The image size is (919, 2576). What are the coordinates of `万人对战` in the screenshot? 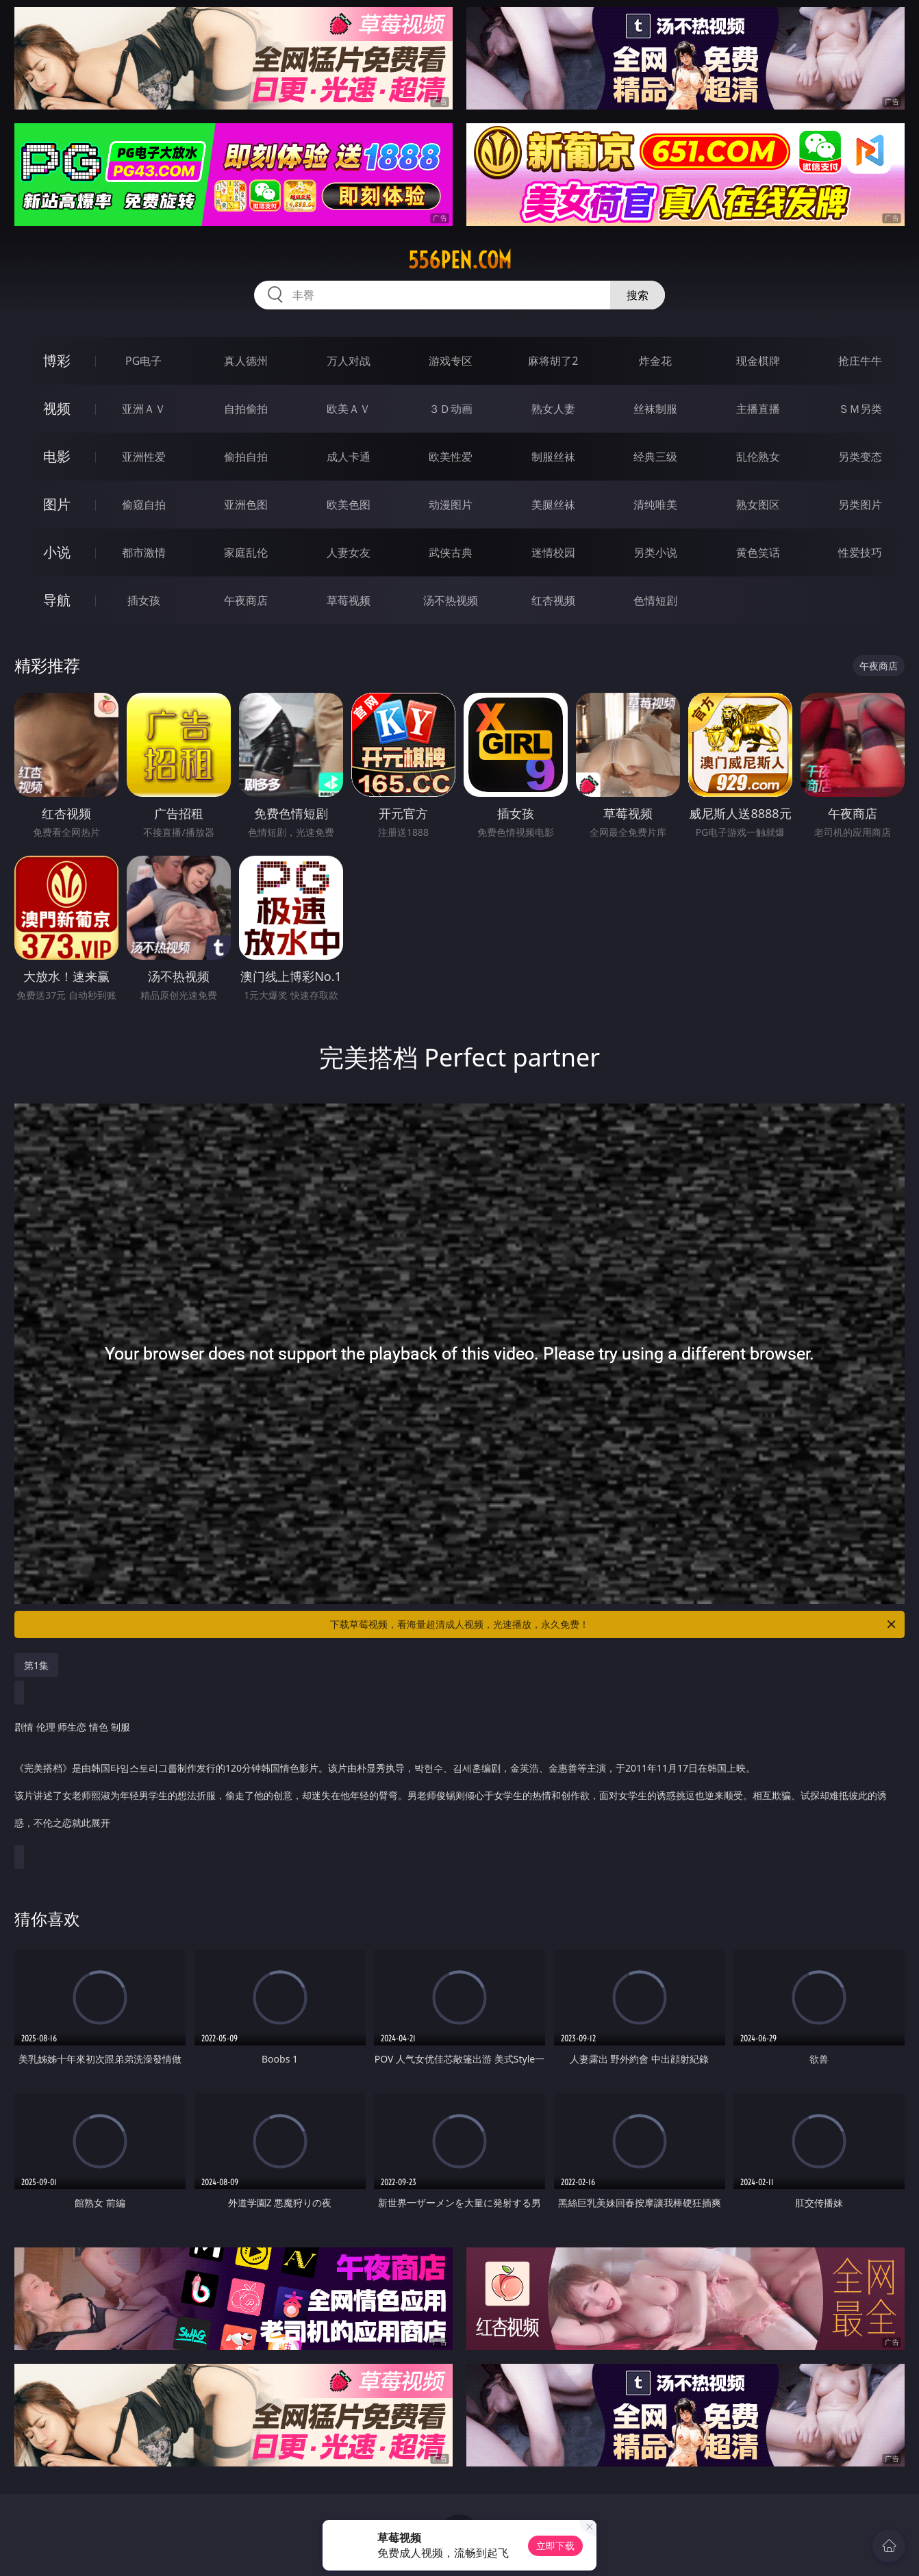 It's located at (348, 360).